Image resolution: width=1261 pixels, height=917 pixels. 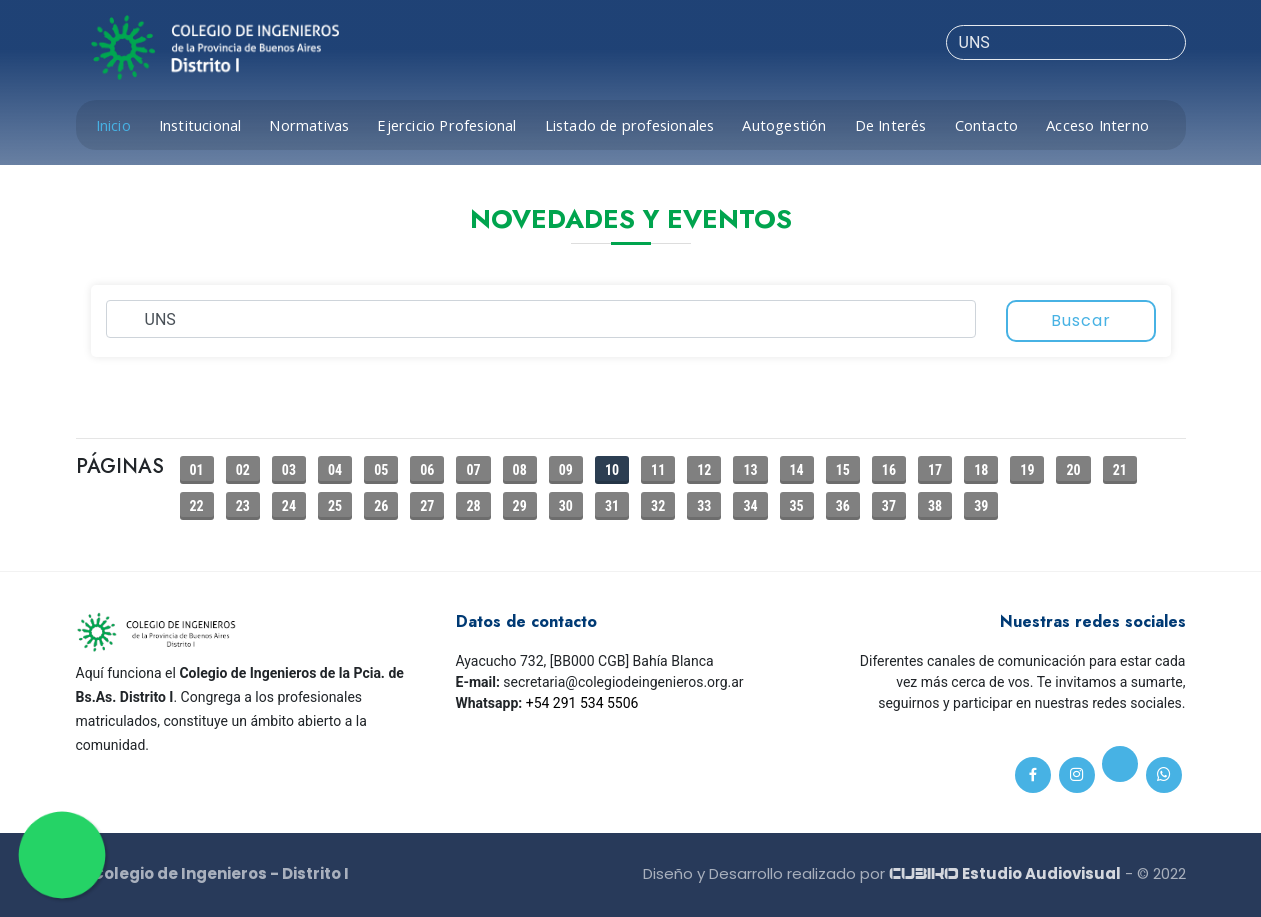 What do you see at coordinates (987, 125) in the screenshot?
I see `Contacto` at bounding box center [987, 125].